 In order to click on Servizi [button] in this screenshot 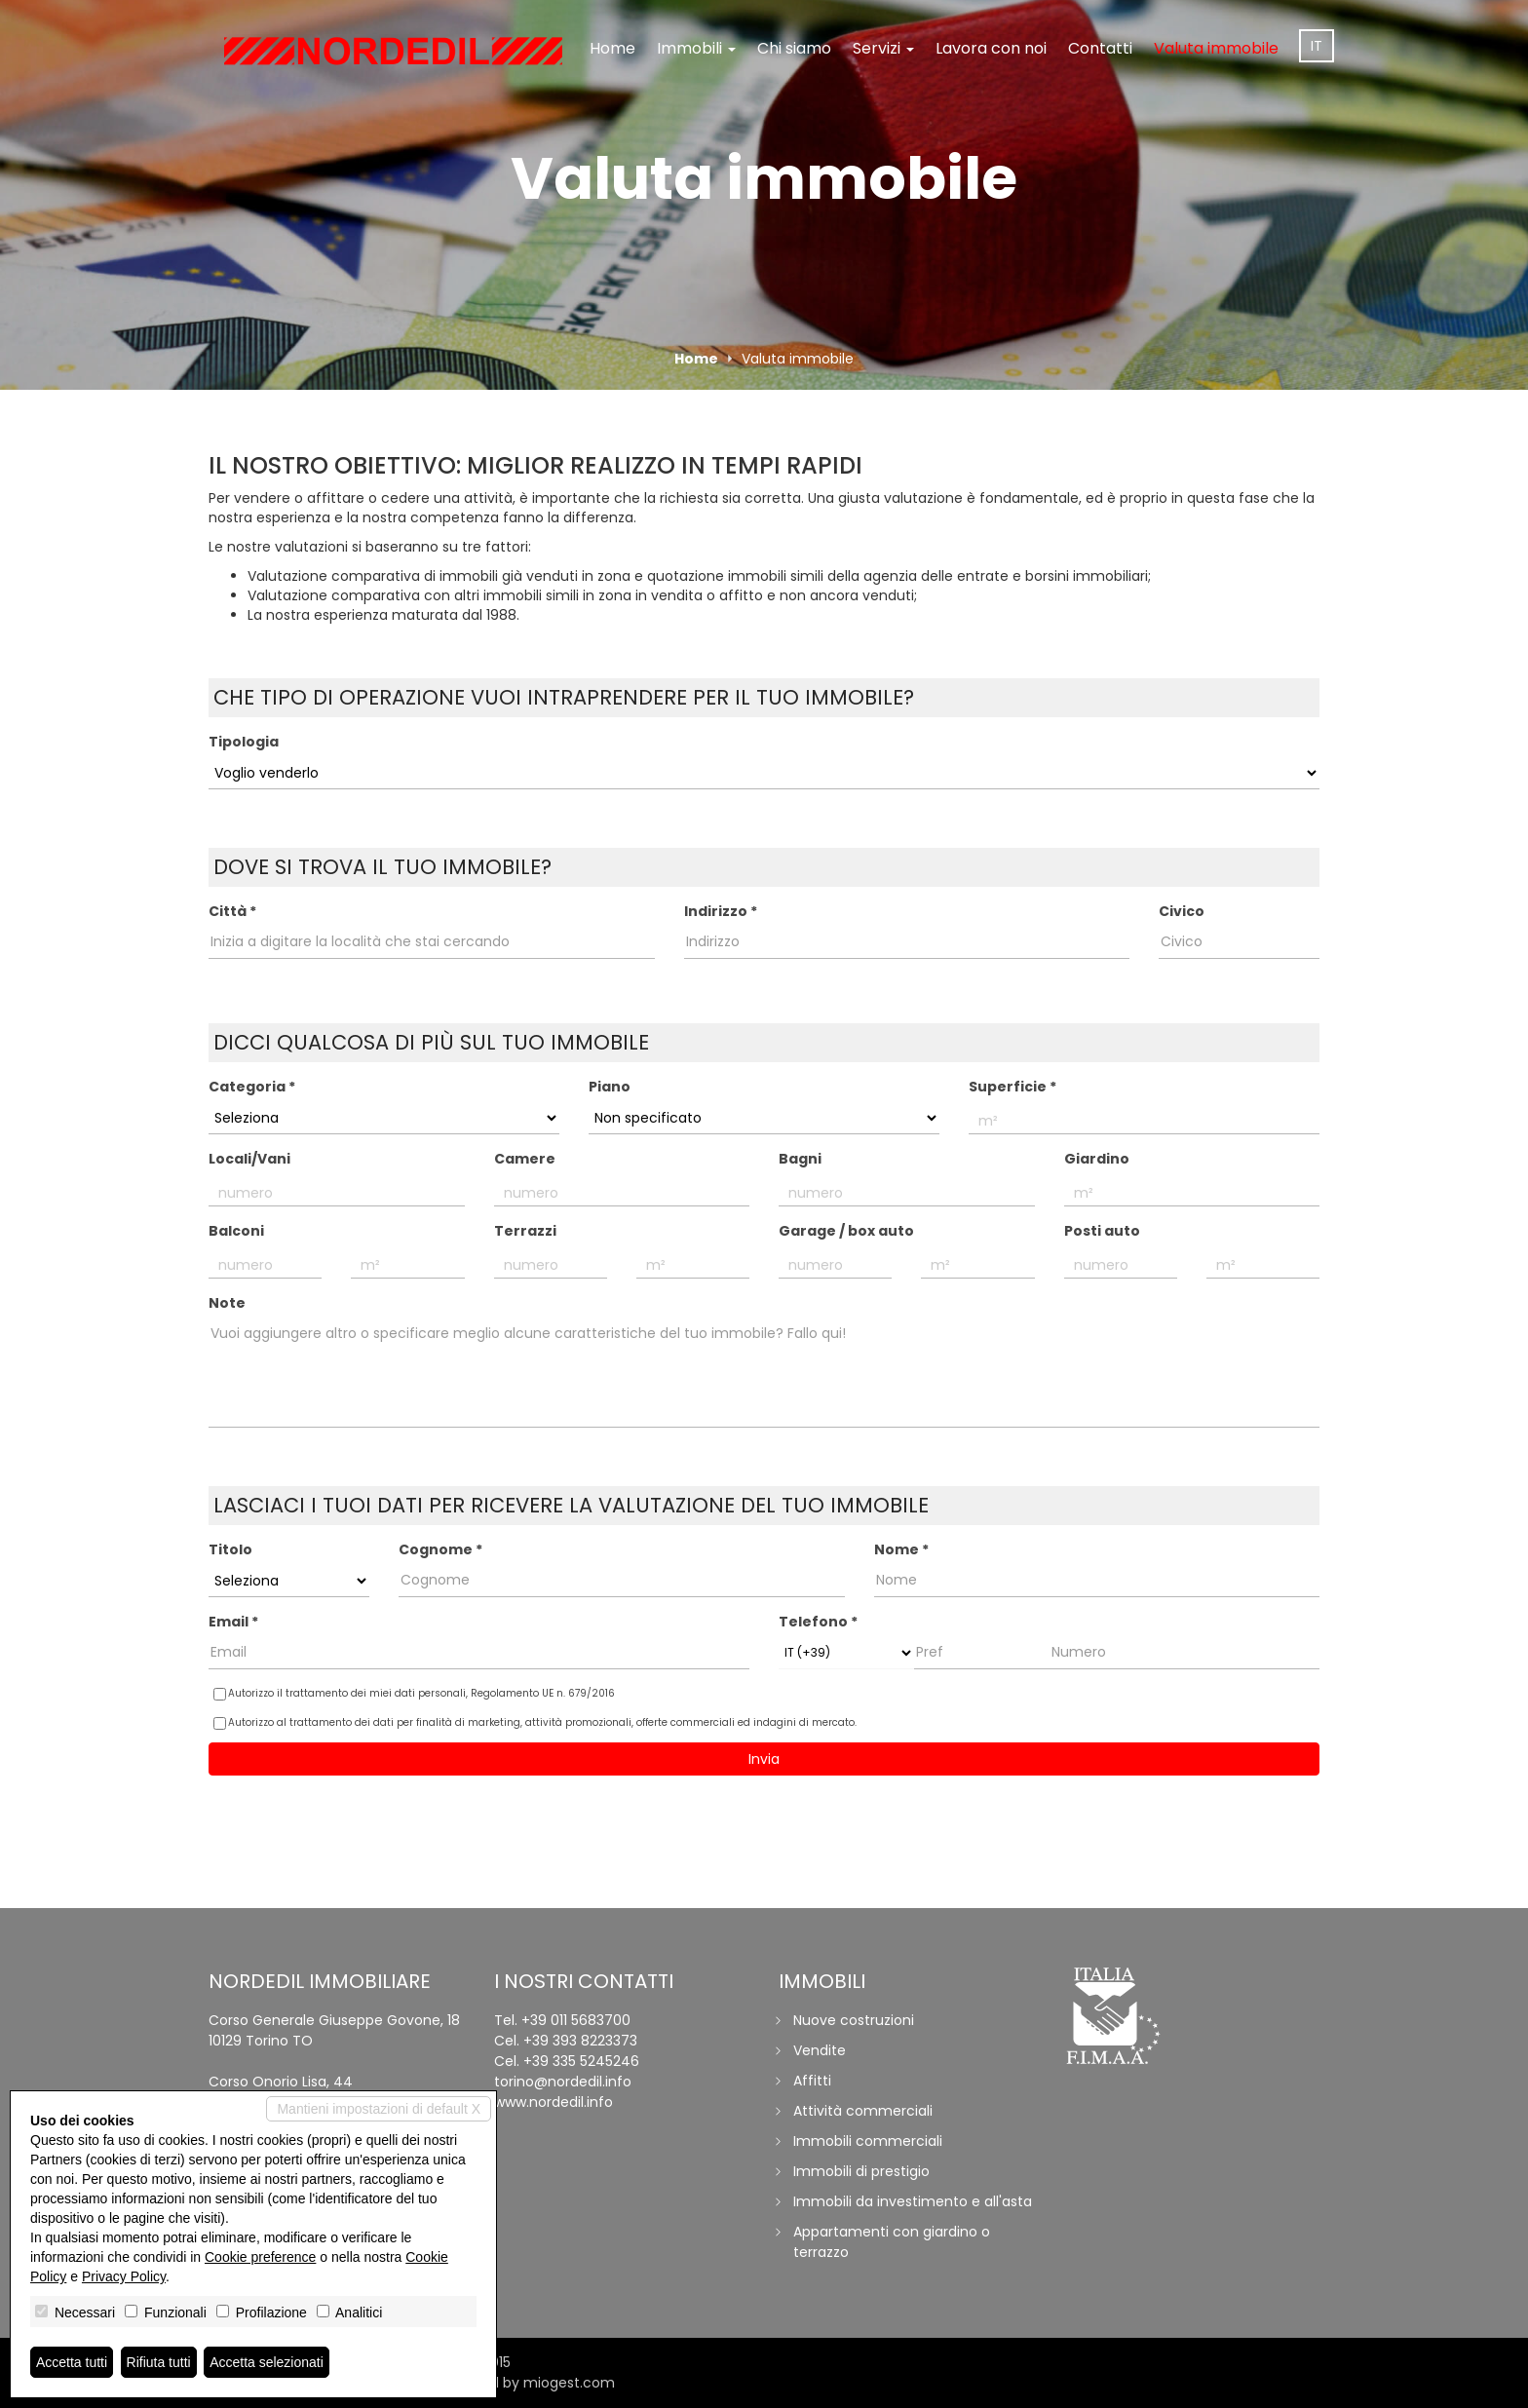, I will do `click(883, 48)`.